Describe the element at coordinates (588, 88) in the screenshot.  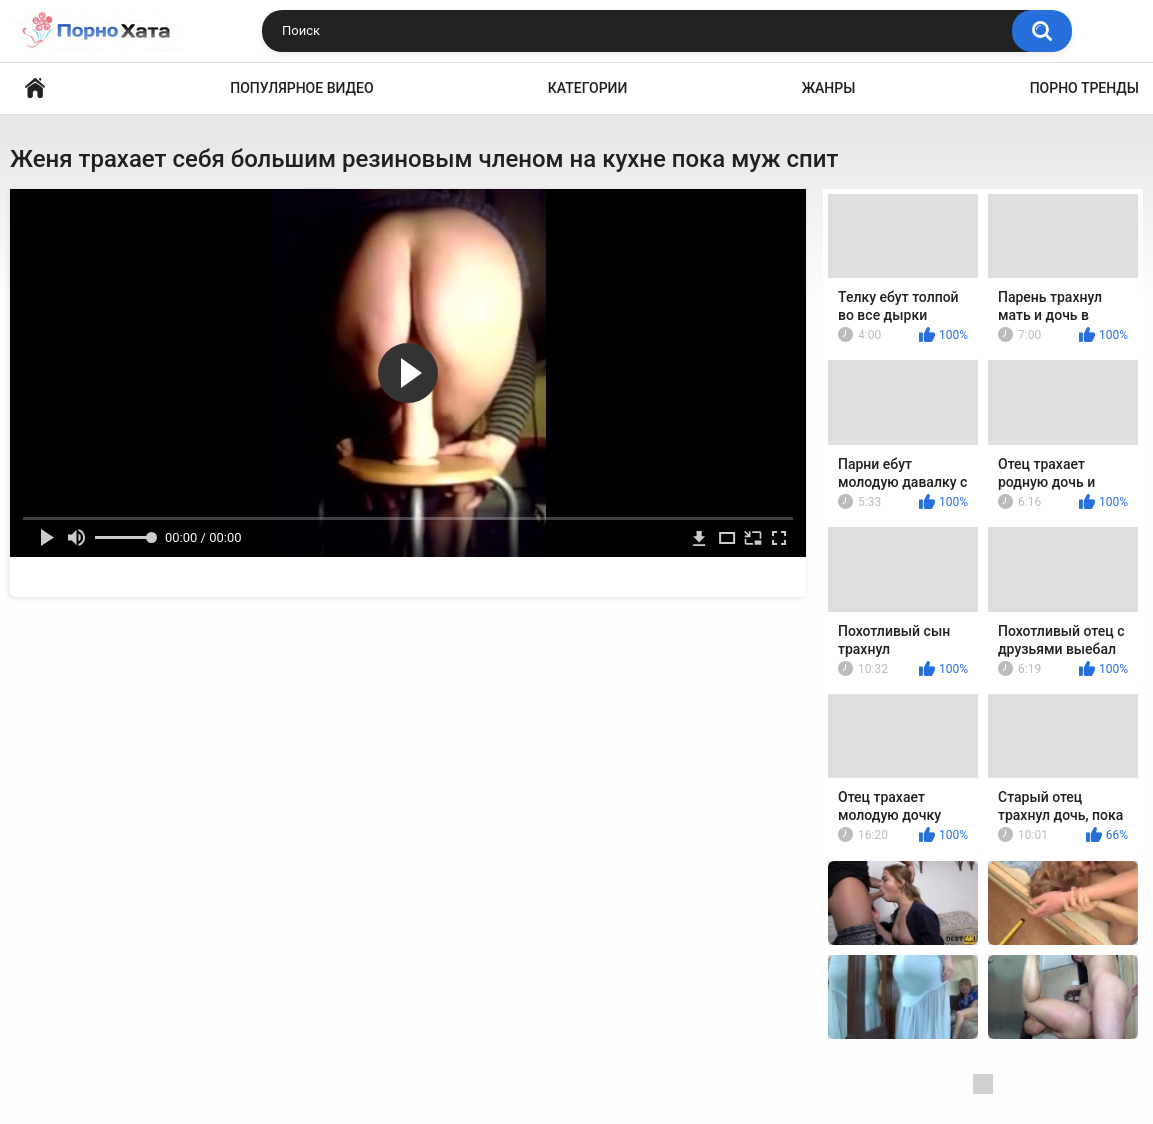
I see `Категории` at that location.